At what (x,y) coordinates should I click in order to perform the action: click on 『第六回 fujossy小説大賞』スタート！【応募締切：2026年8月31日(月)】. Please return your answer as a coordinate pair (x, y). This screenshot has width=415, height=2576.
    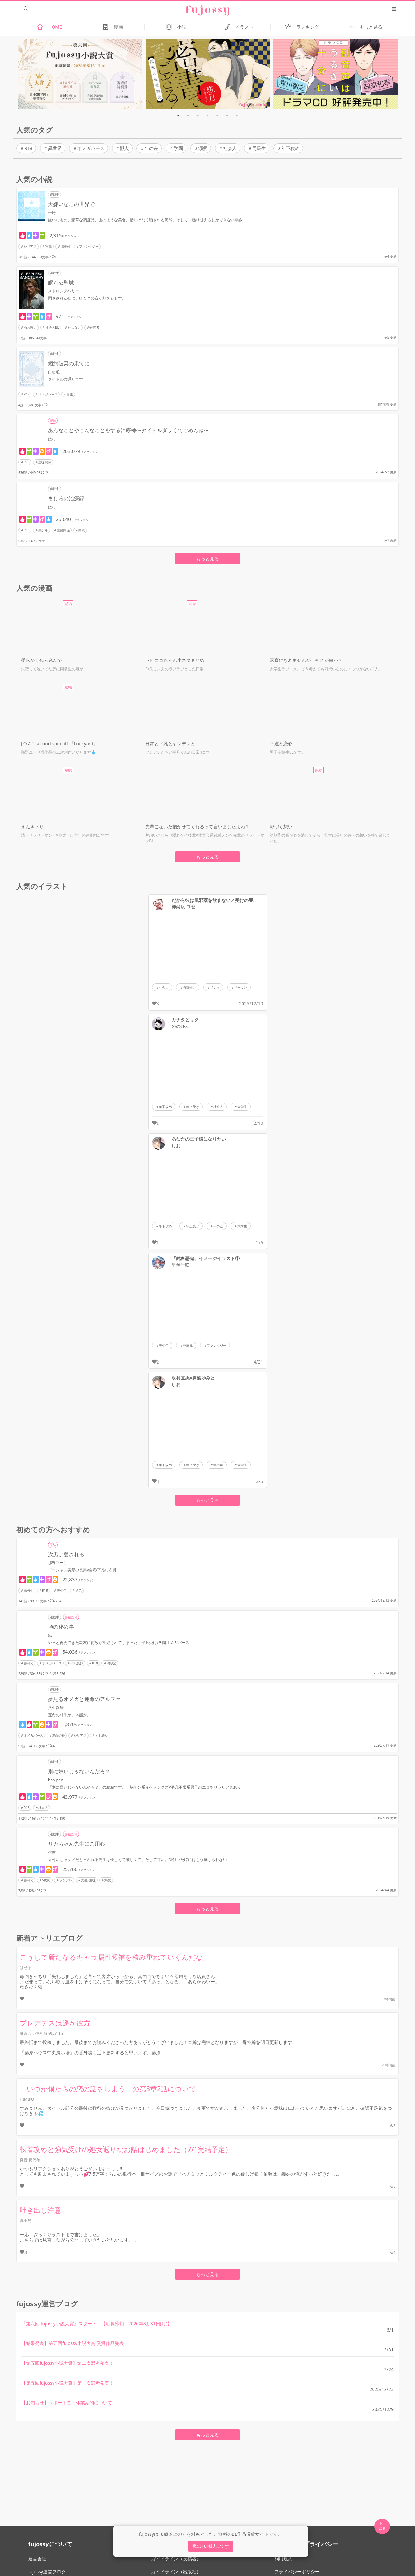
    Looking at the image, I should click on (96, 2323).